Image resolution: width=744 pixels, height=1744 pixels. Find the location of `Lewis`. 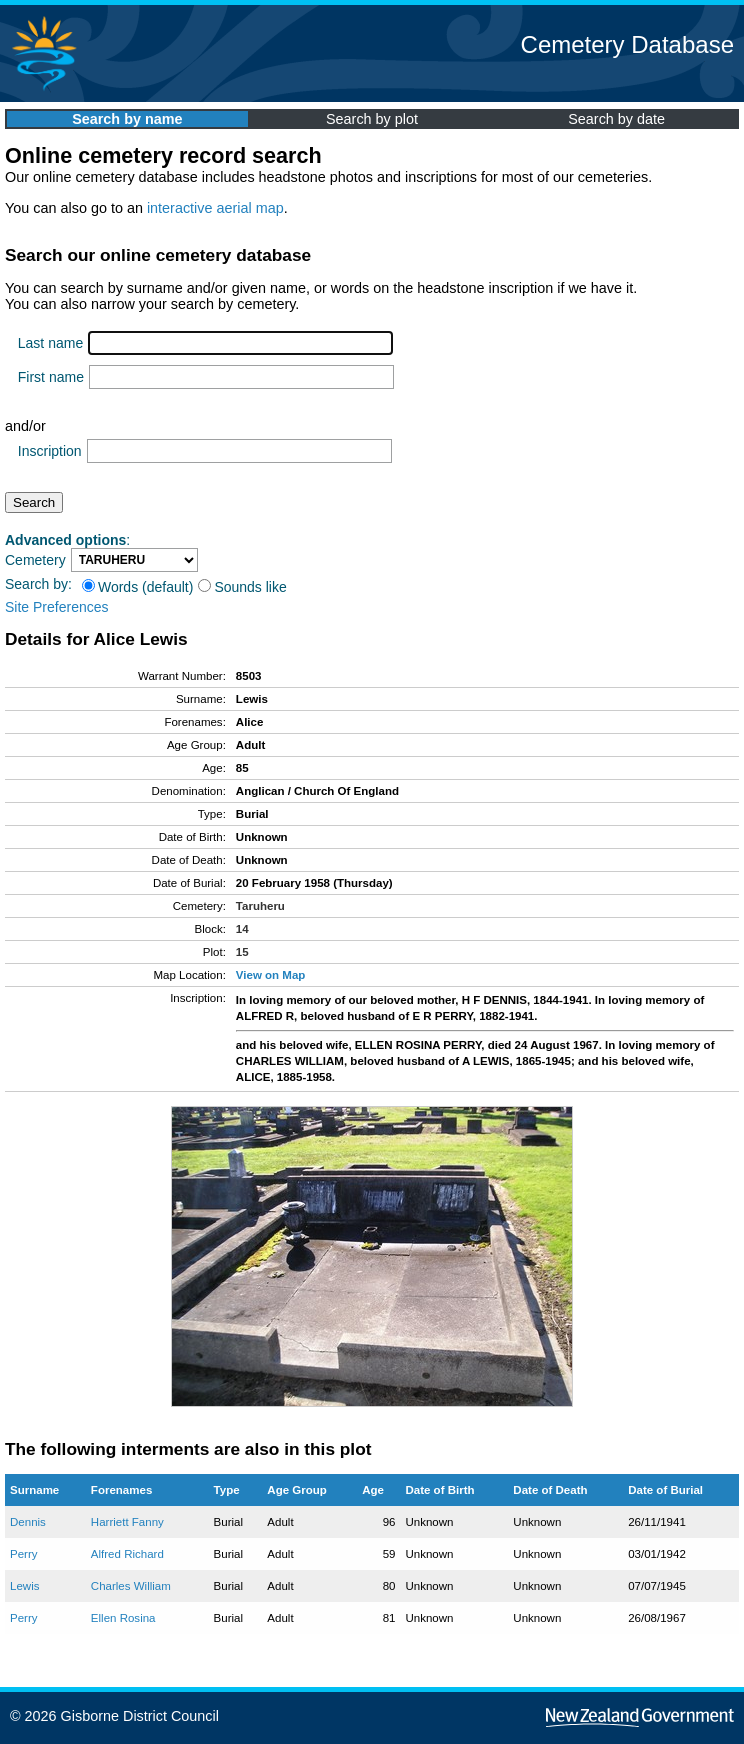

Lewis is located at coordinates (24, 1586).